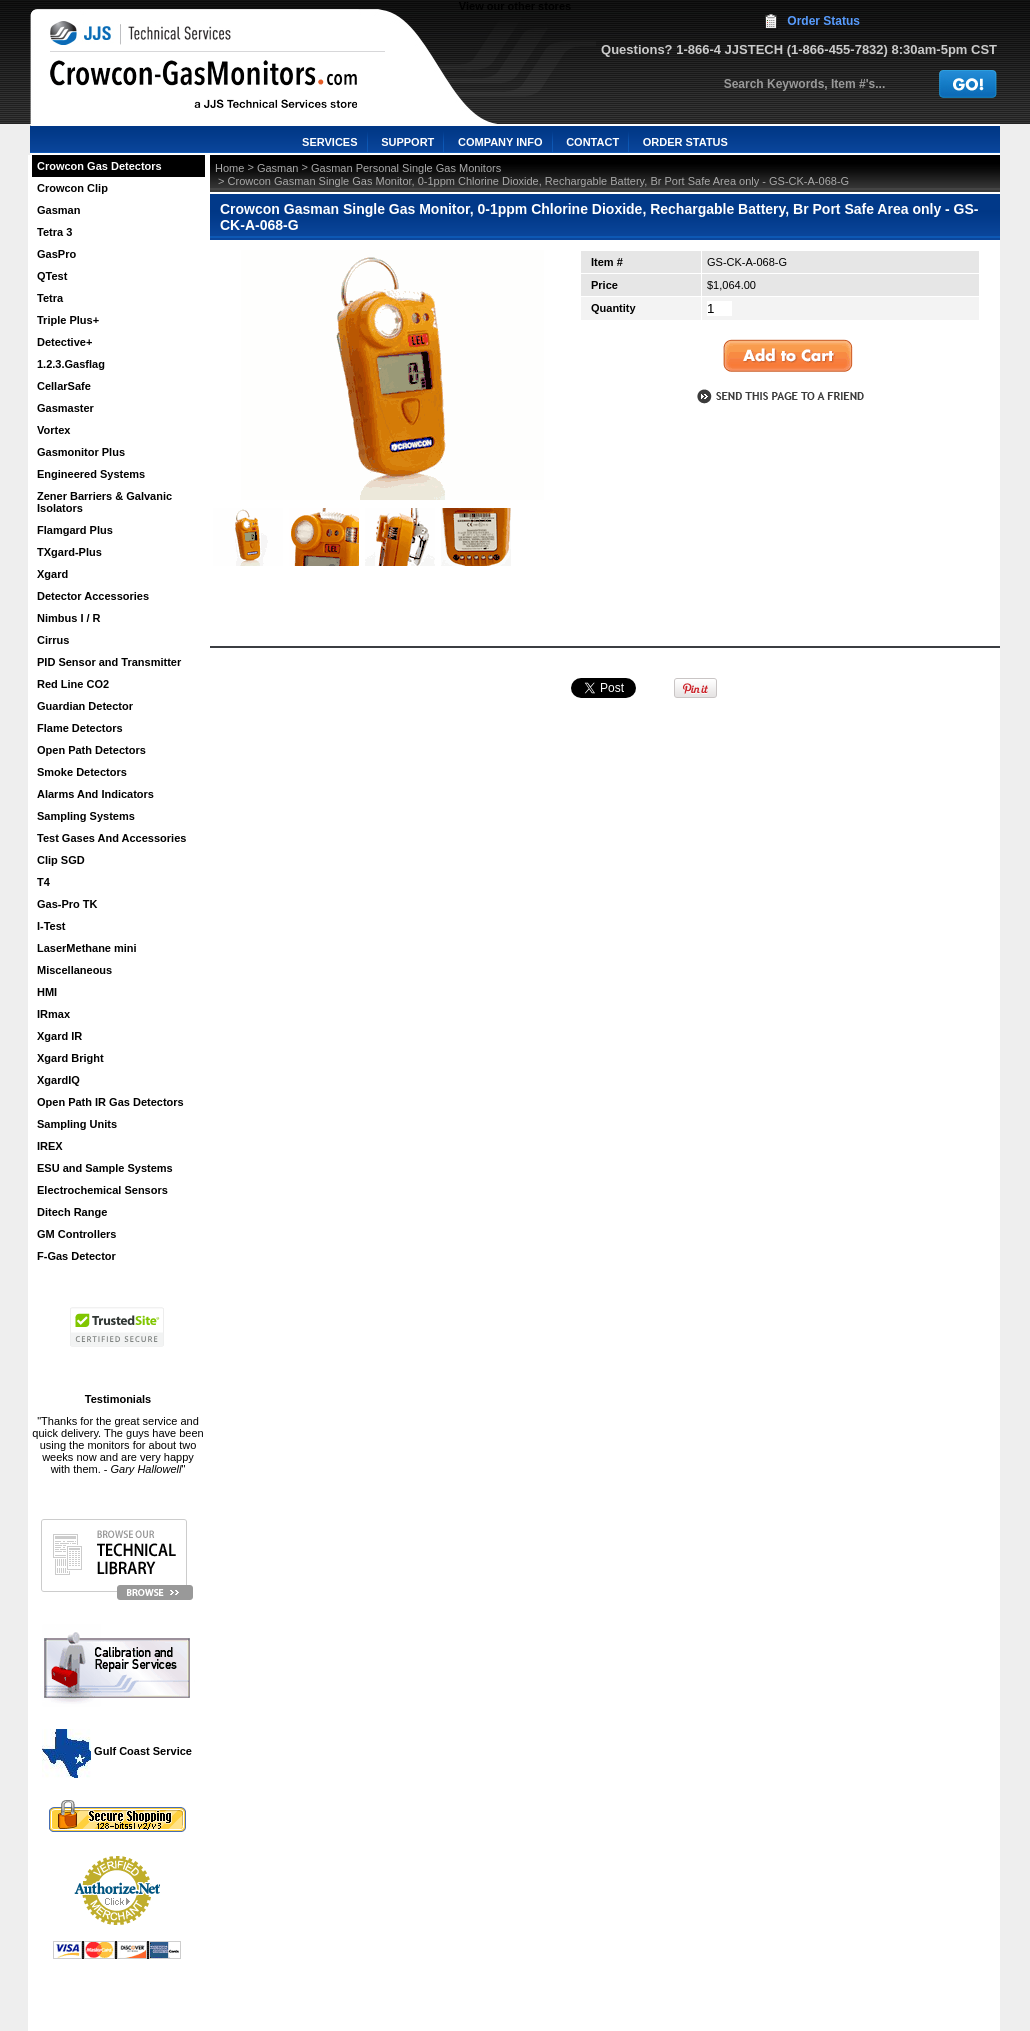 The width and height of the screenshot is (1030, 2031). What do you see at coordinates (685, 142) in the screenshot?
I see `ORDER STATUS` at bounding box center [685, 142].